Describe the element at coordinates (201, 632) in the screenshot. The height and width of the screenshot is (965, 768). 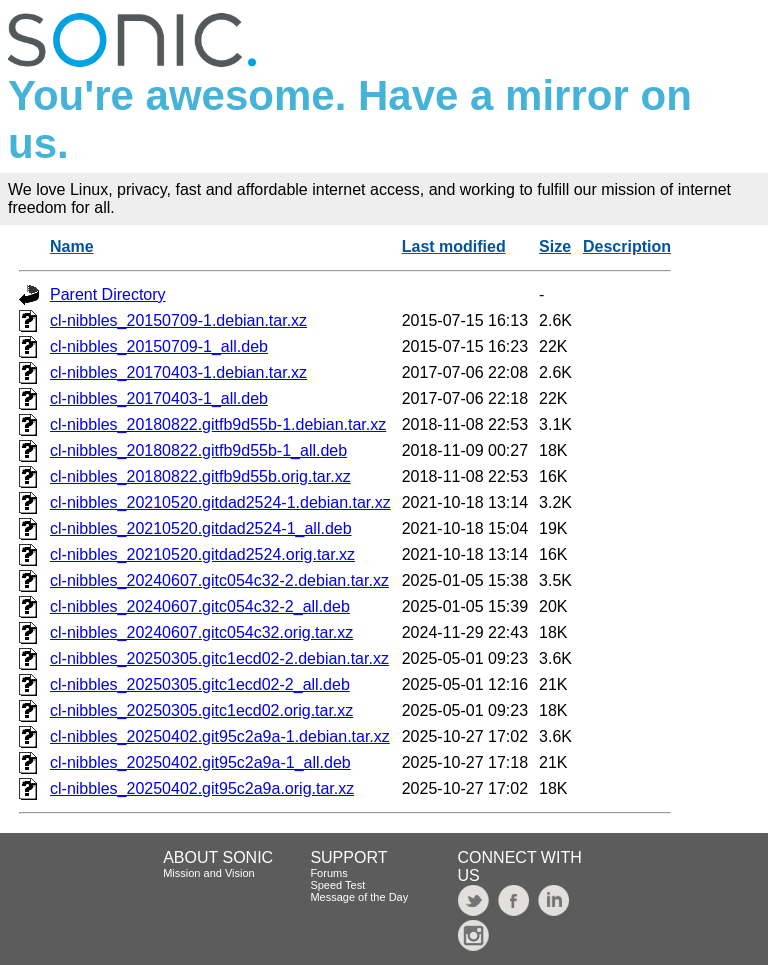
I see `cl-nibbles_20240607.gitc054c32.orig.tar.xz` at that location.